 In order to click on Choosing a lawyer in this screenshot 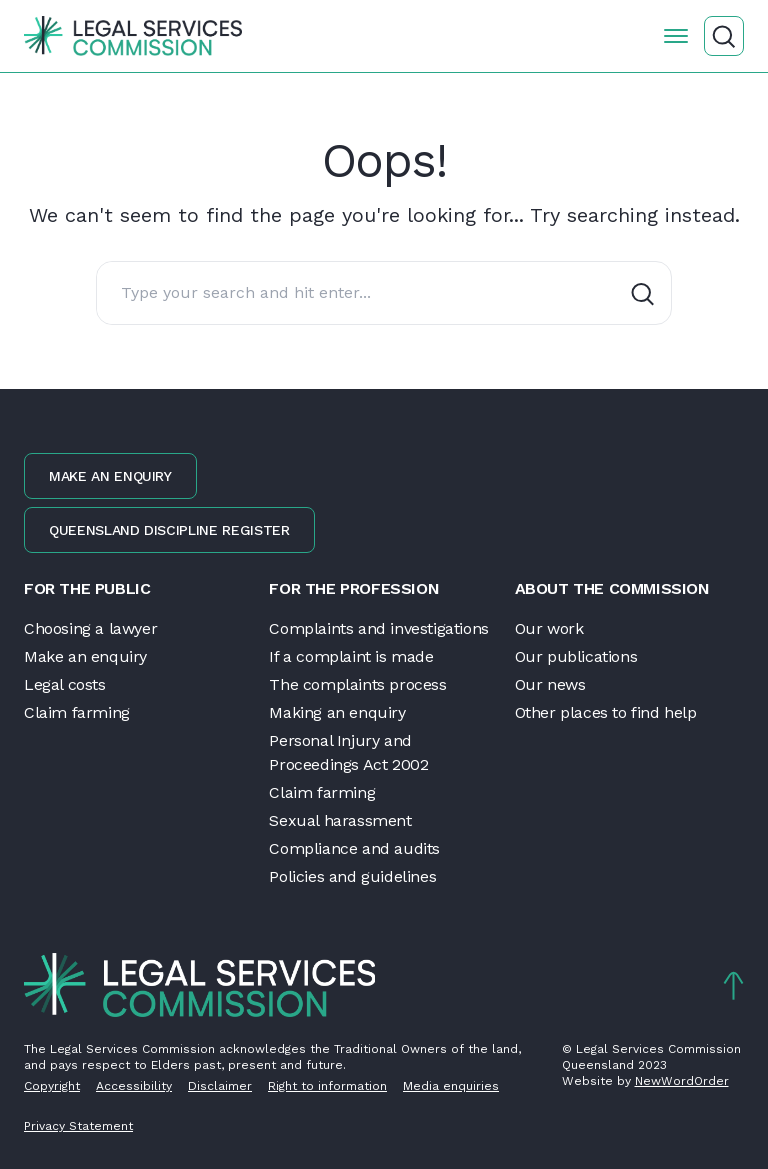, I will do `click(90, 628)`.